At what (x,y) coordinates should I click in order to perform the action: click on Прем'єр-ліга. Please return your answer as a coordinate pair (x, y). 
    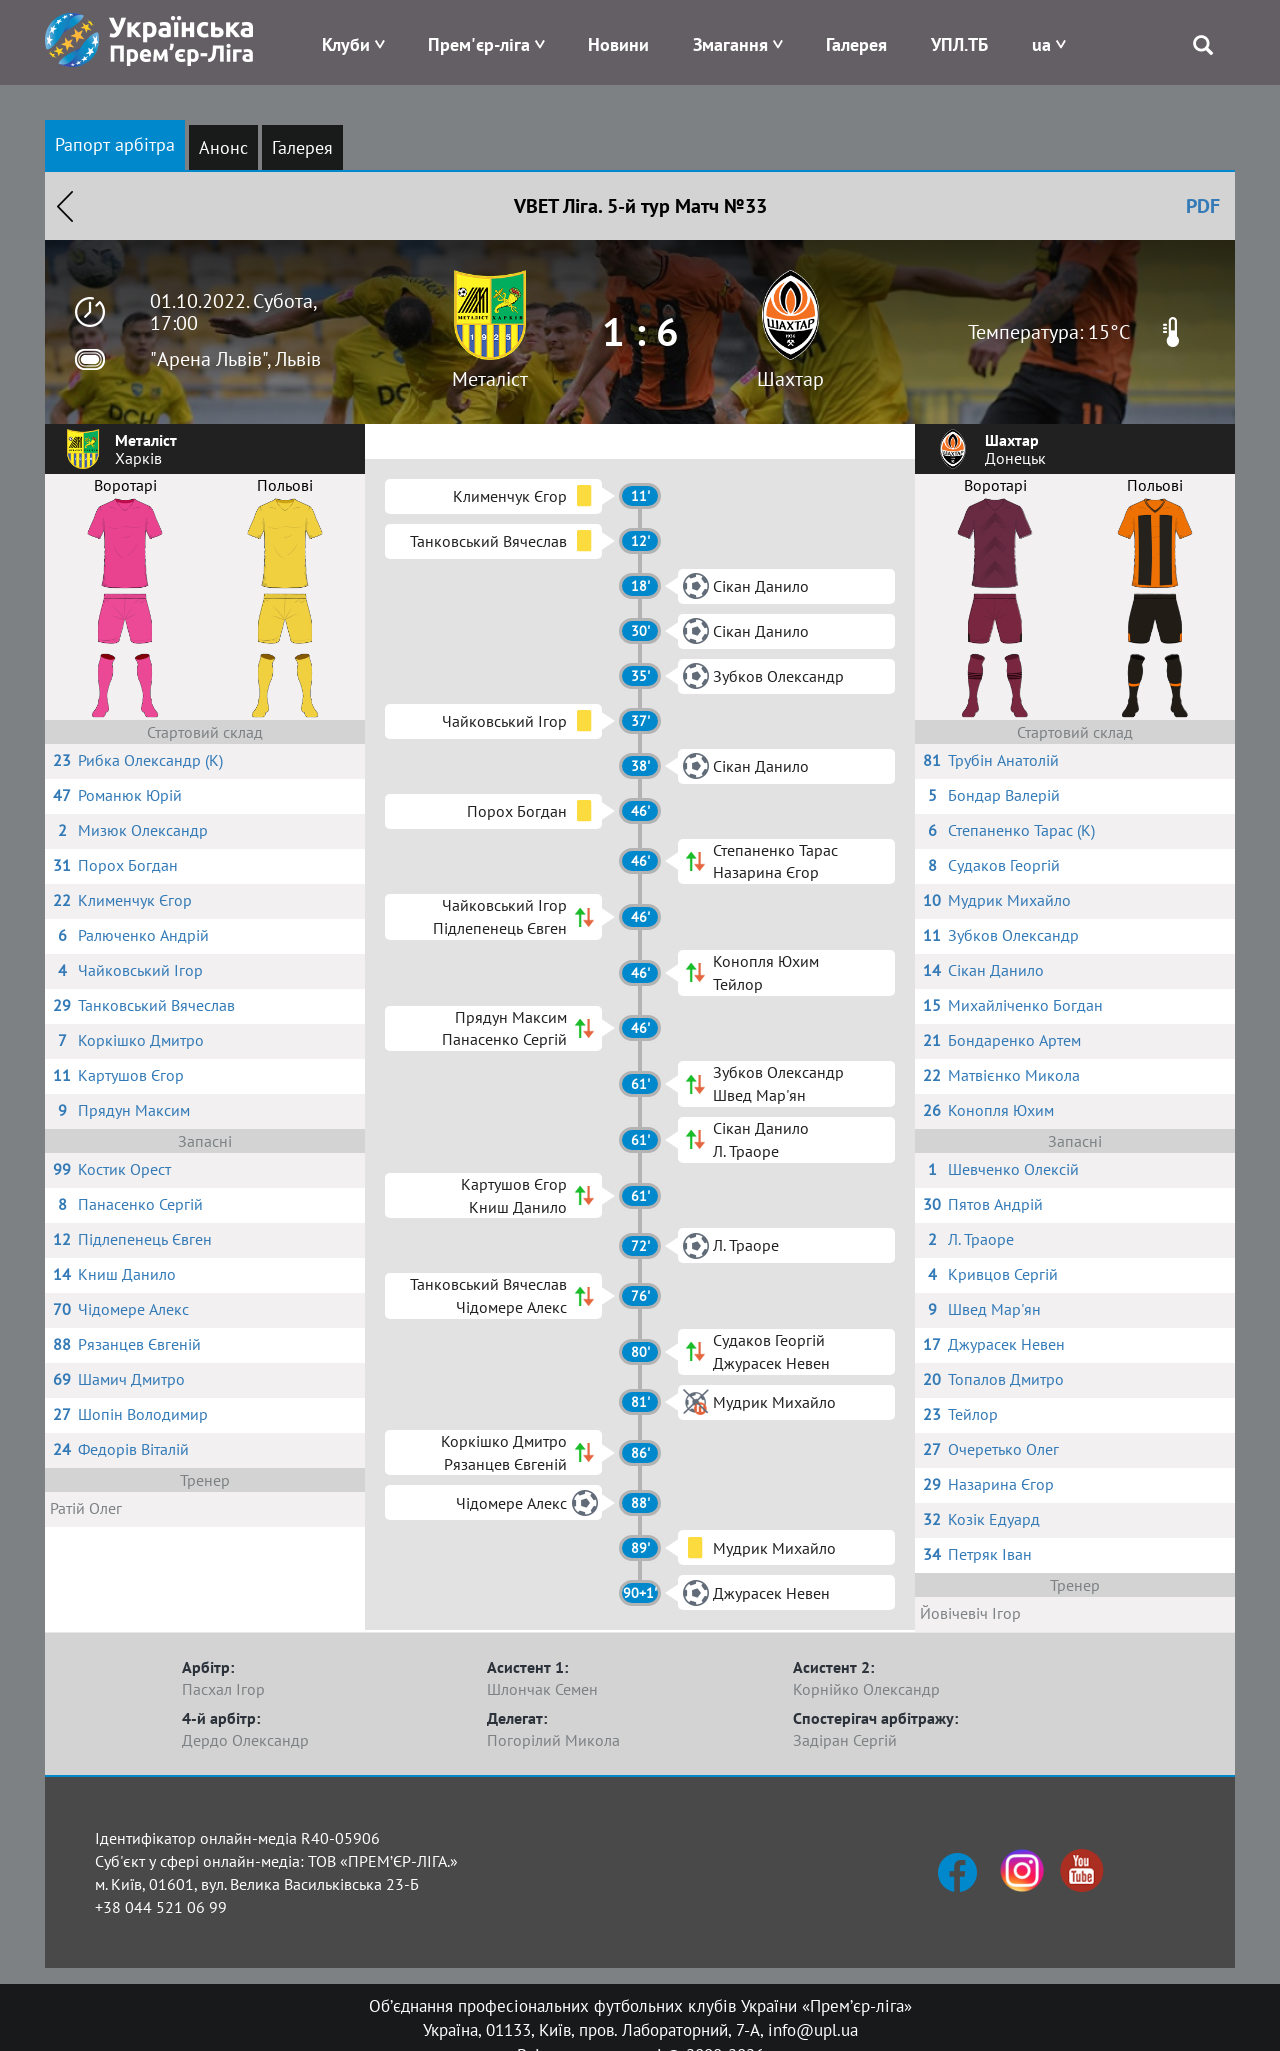
    Looking at the image, I should click on (479, 44).